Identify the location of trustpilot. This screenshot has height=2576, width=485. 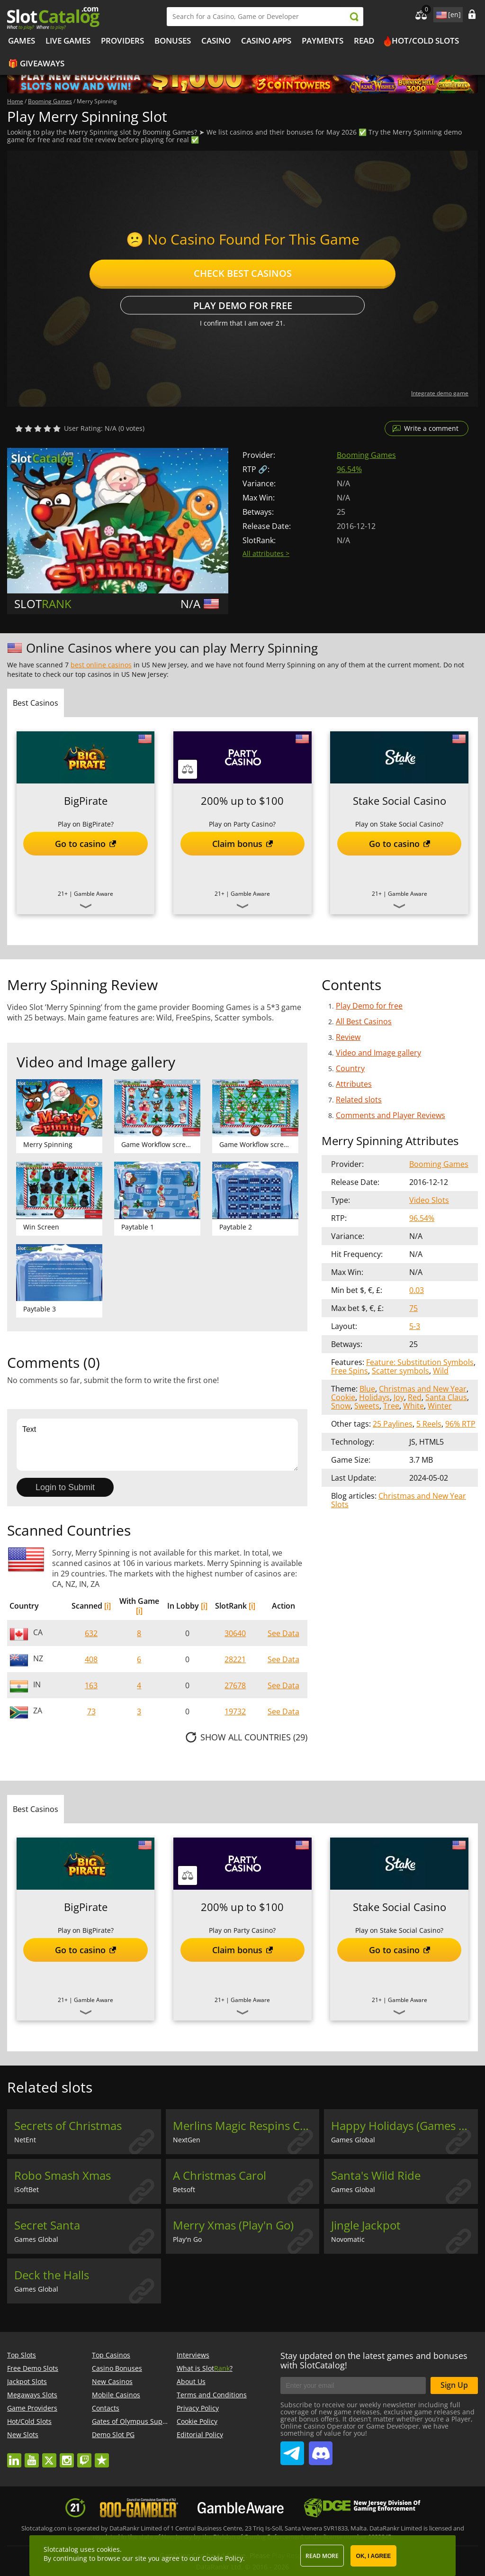
(102, 2455).